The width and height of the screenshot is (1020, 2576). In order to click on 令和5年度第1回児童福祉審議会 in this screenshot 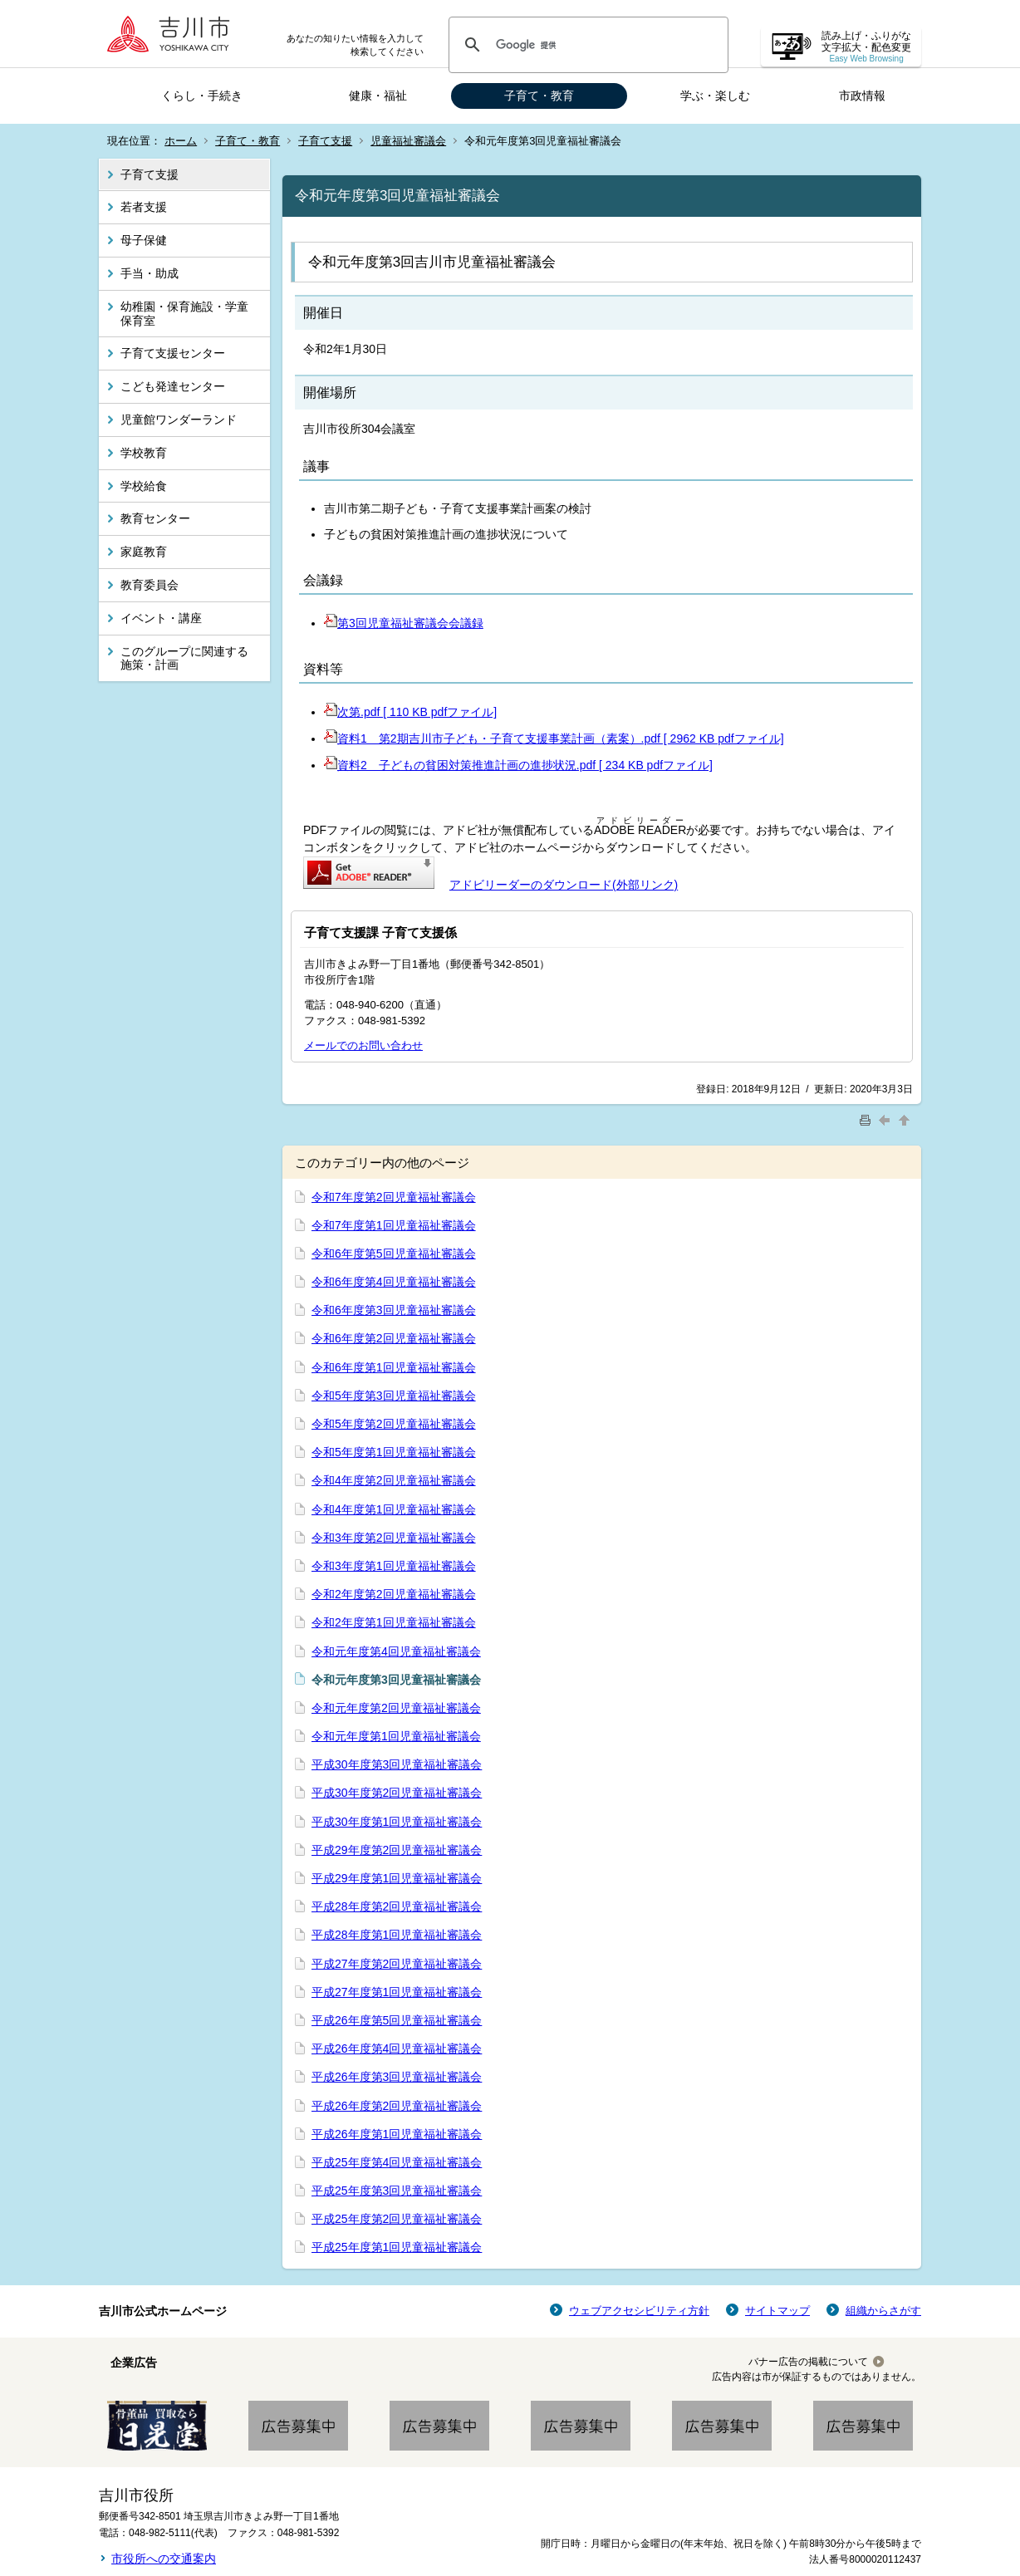, I will do `click(393, 1452)`.